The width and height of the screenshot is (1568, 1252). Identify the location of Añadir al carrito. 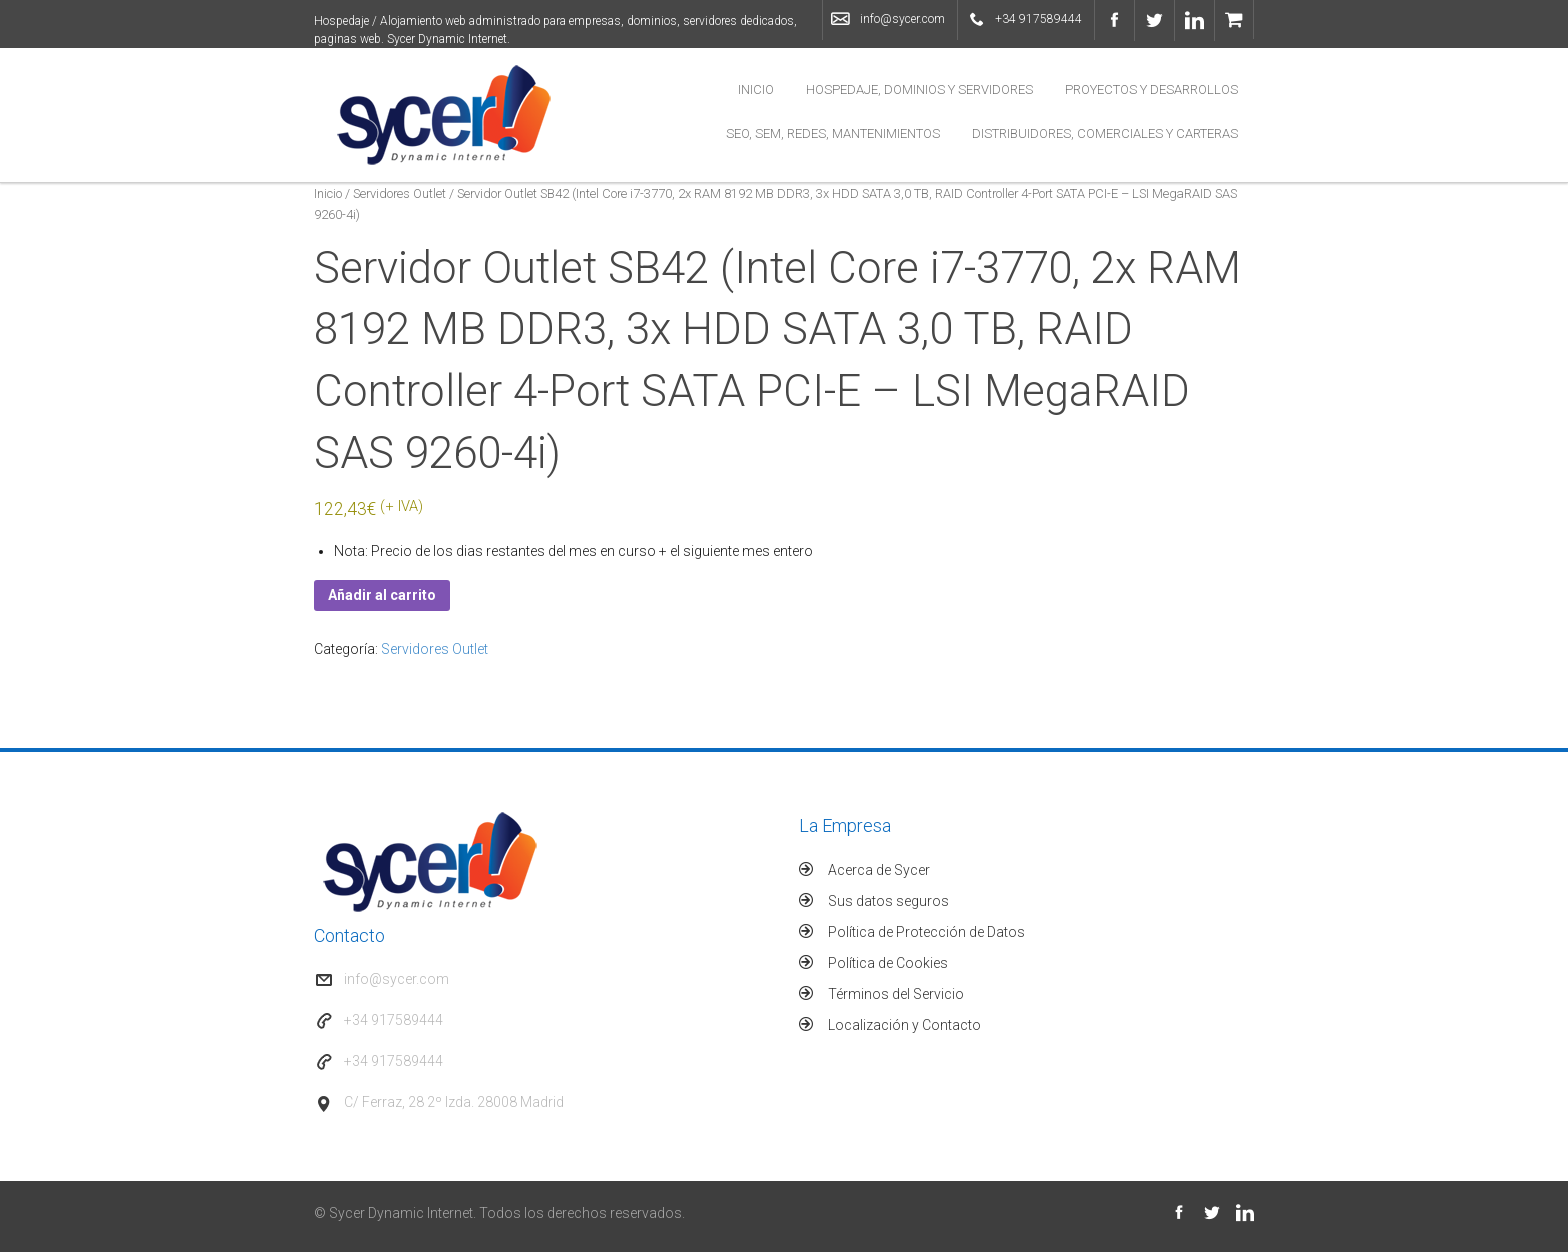
(382, 595).